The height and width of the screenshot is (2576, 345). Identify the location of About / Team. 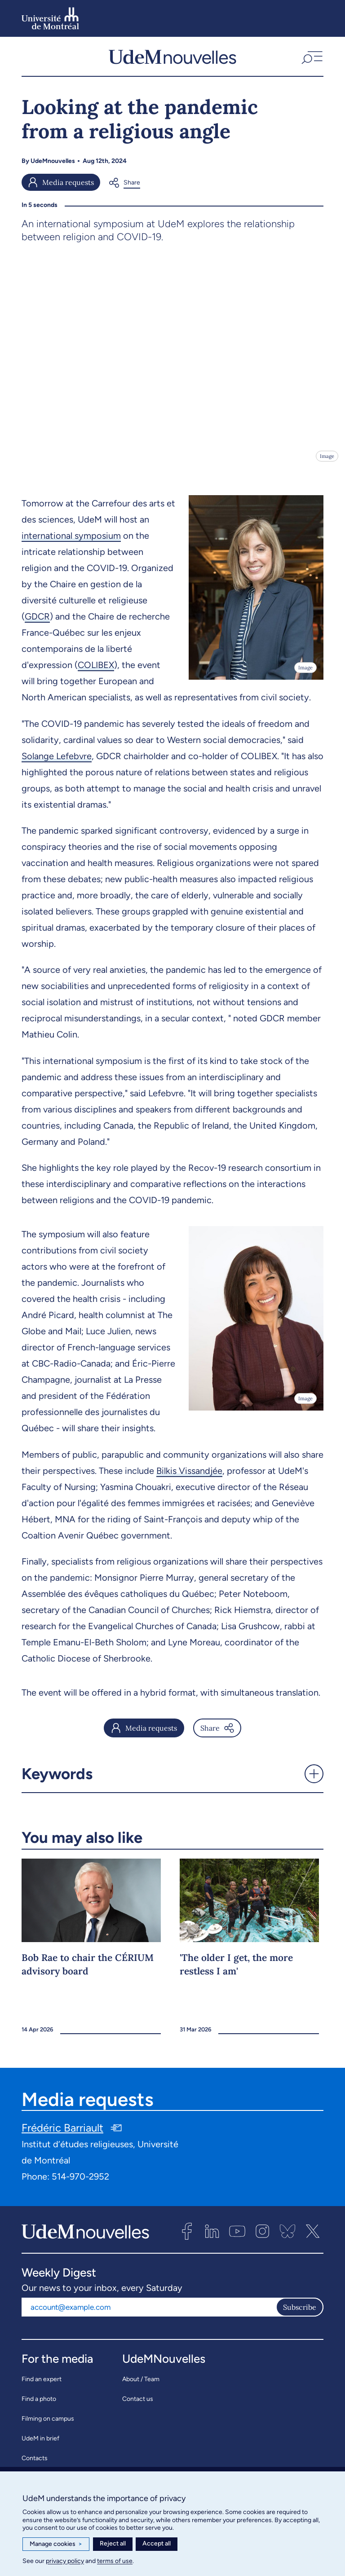
(140, 2385).